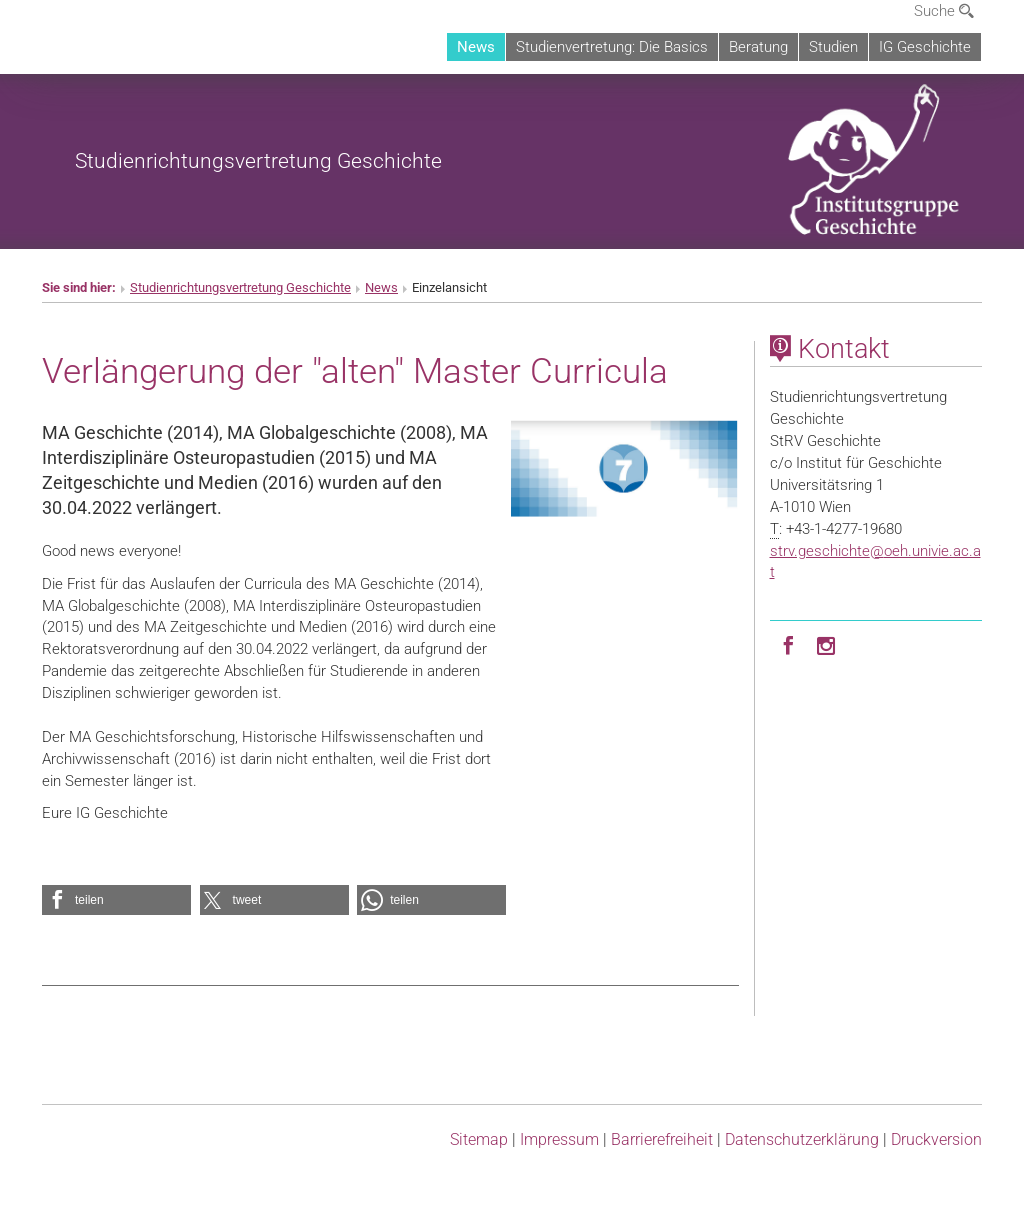 The width and height of the screenshot is (1024, 1213). I want to click on News, so click(476, 47).